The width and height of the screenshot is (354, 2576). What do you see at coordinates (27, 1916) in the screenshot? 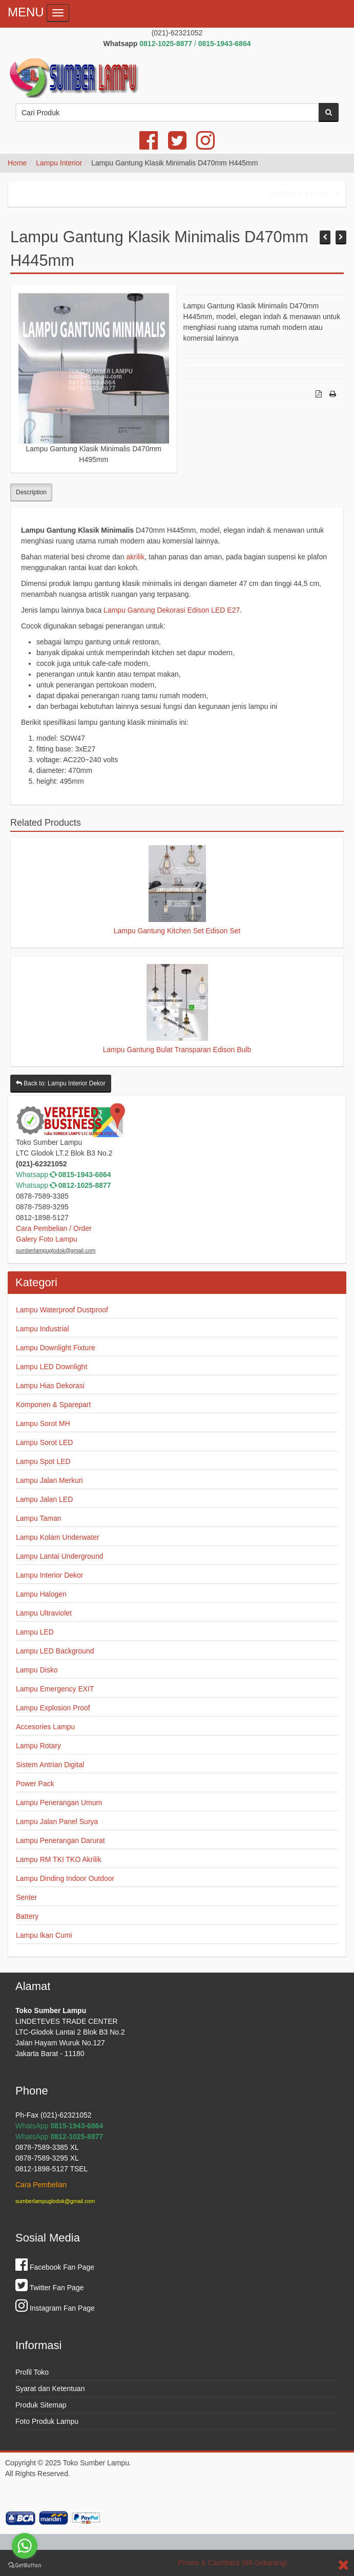
I see `Battery` at bounding box center [27, 1916].